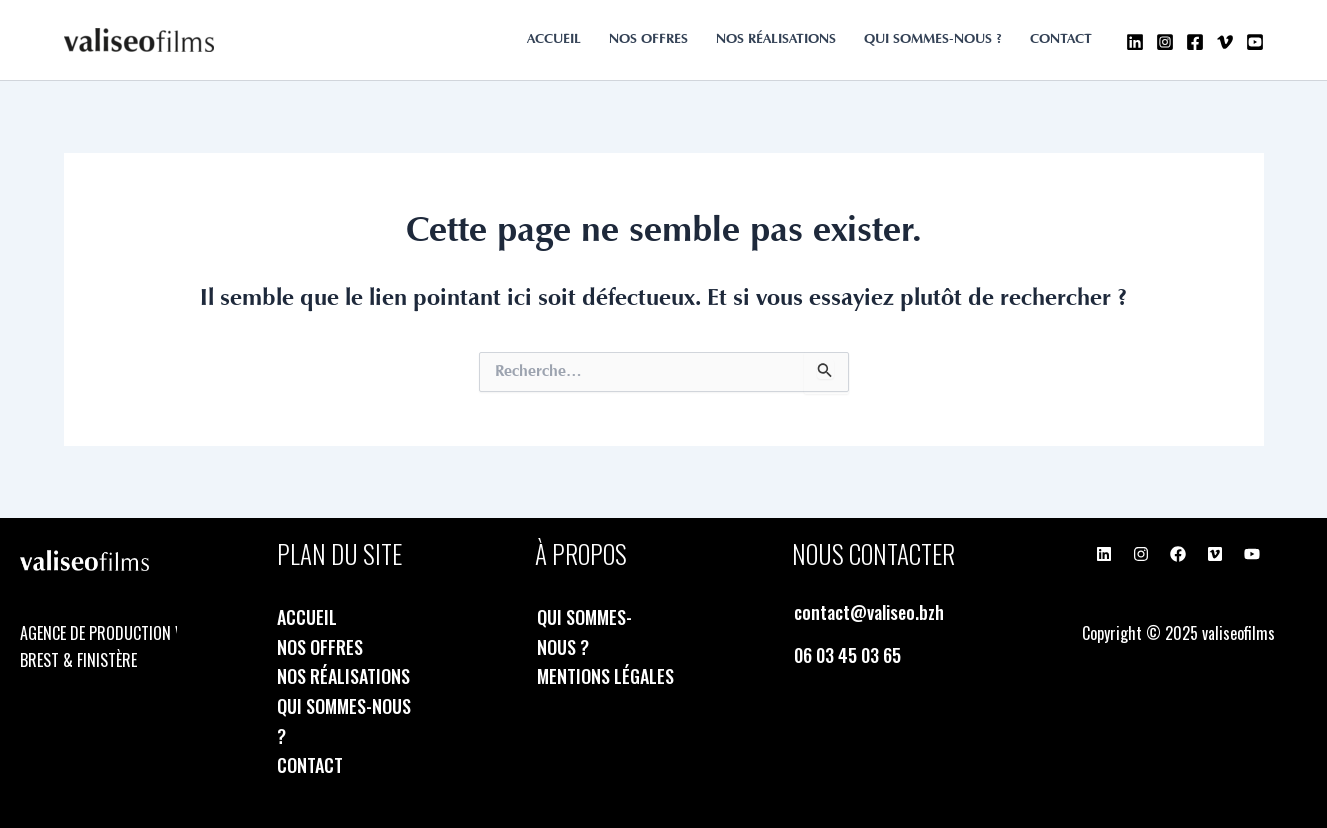 The height and width of the screenshot is (828, 1327). I want to click on Nos réalisations, so click(776, 40).